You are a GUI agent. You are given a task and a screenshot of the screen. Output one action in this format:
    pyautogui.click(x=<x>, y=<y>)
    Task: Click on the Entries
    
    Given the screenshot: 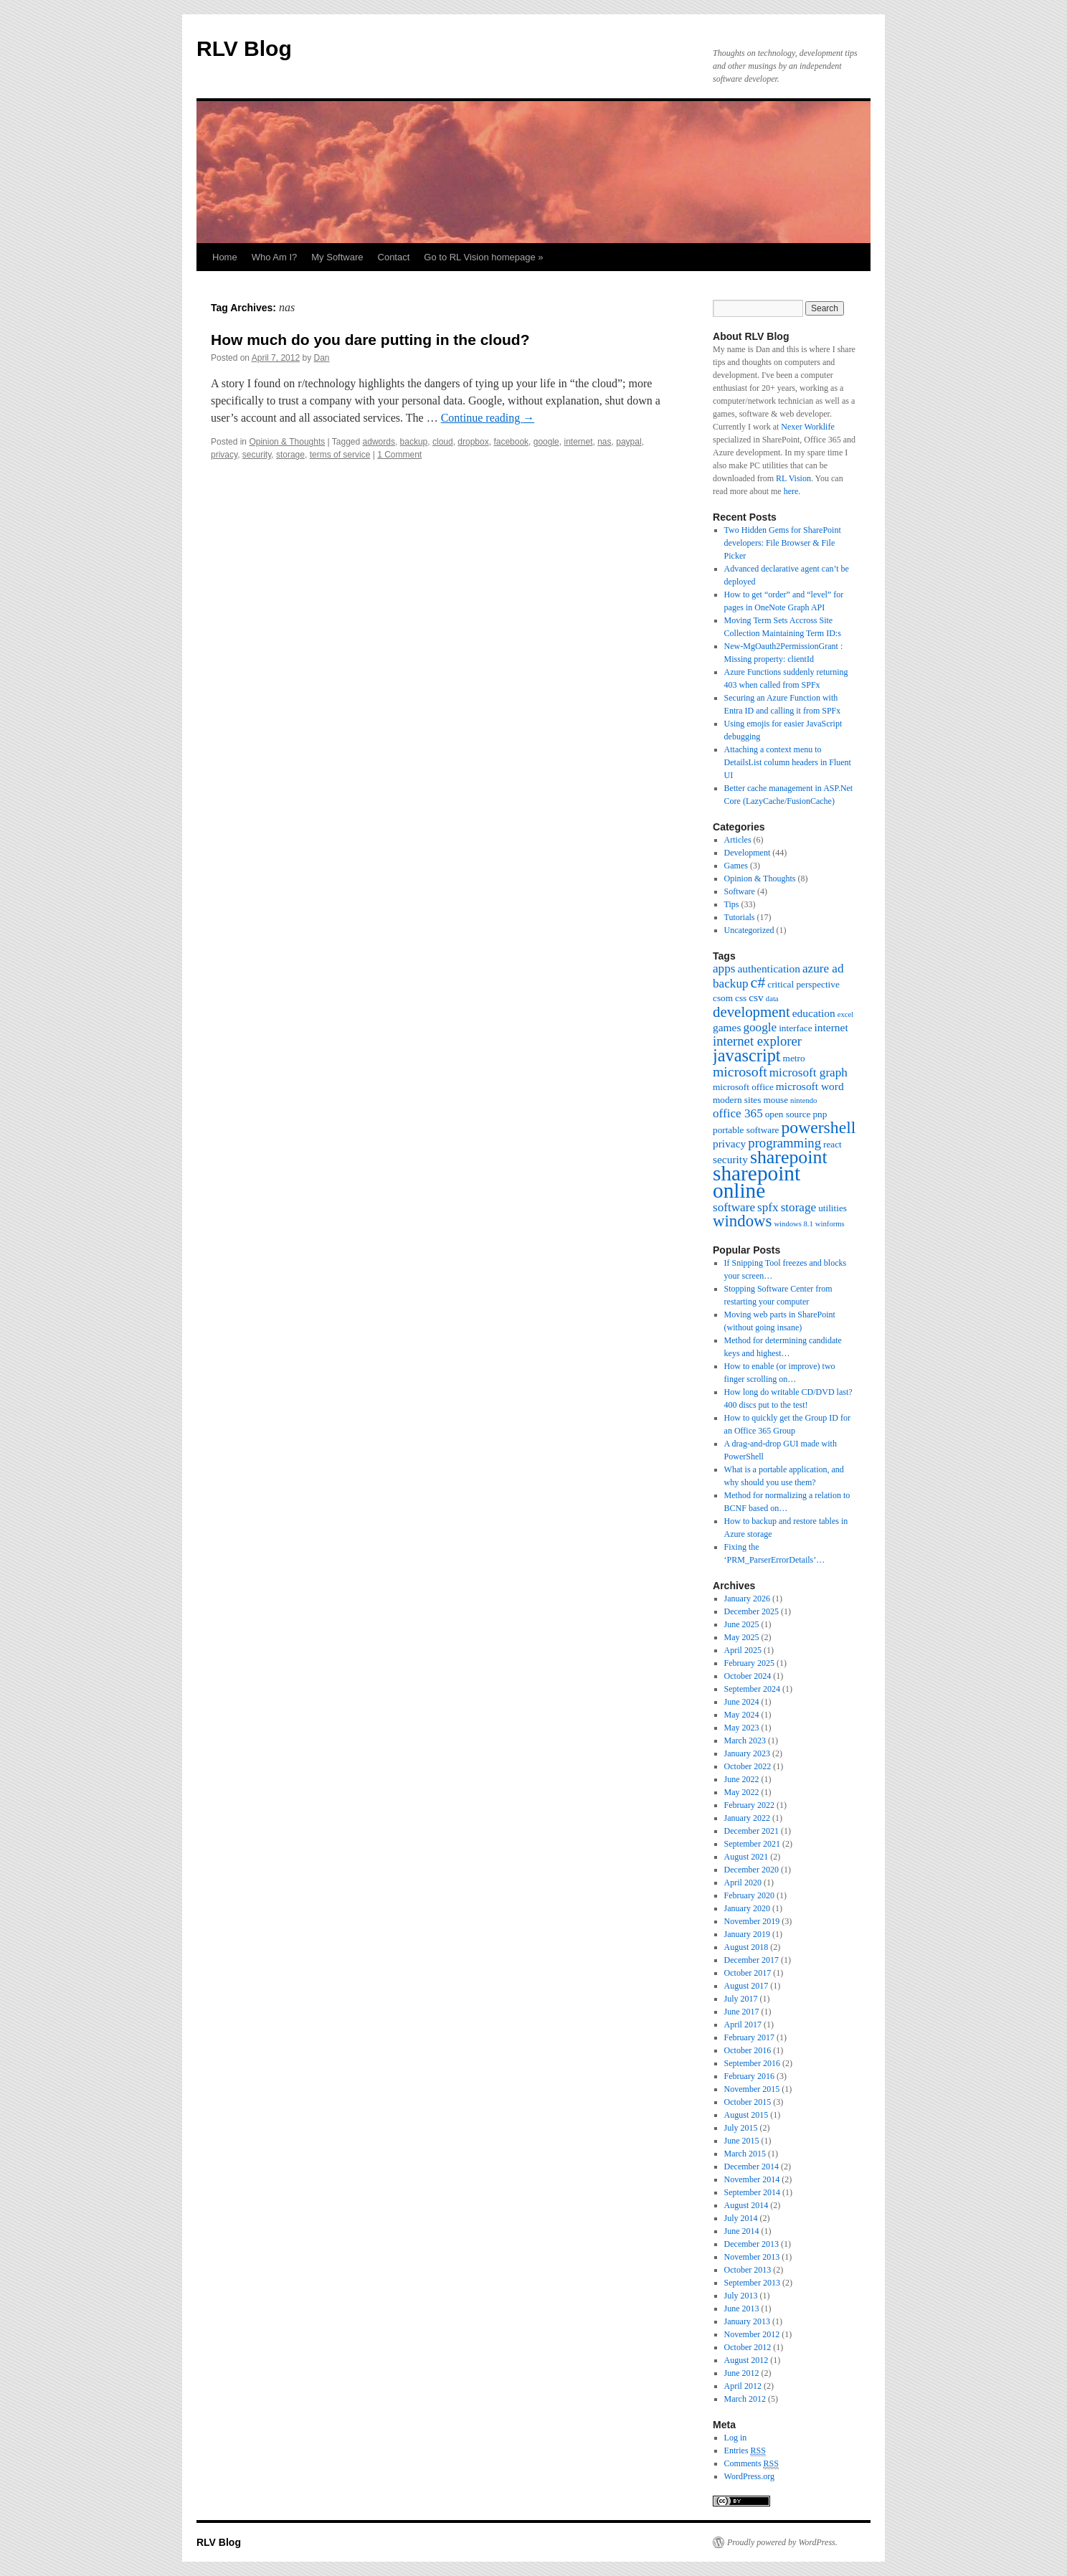 What is the action you would take?
    pyautogui.click(x=745, y=2450)
    